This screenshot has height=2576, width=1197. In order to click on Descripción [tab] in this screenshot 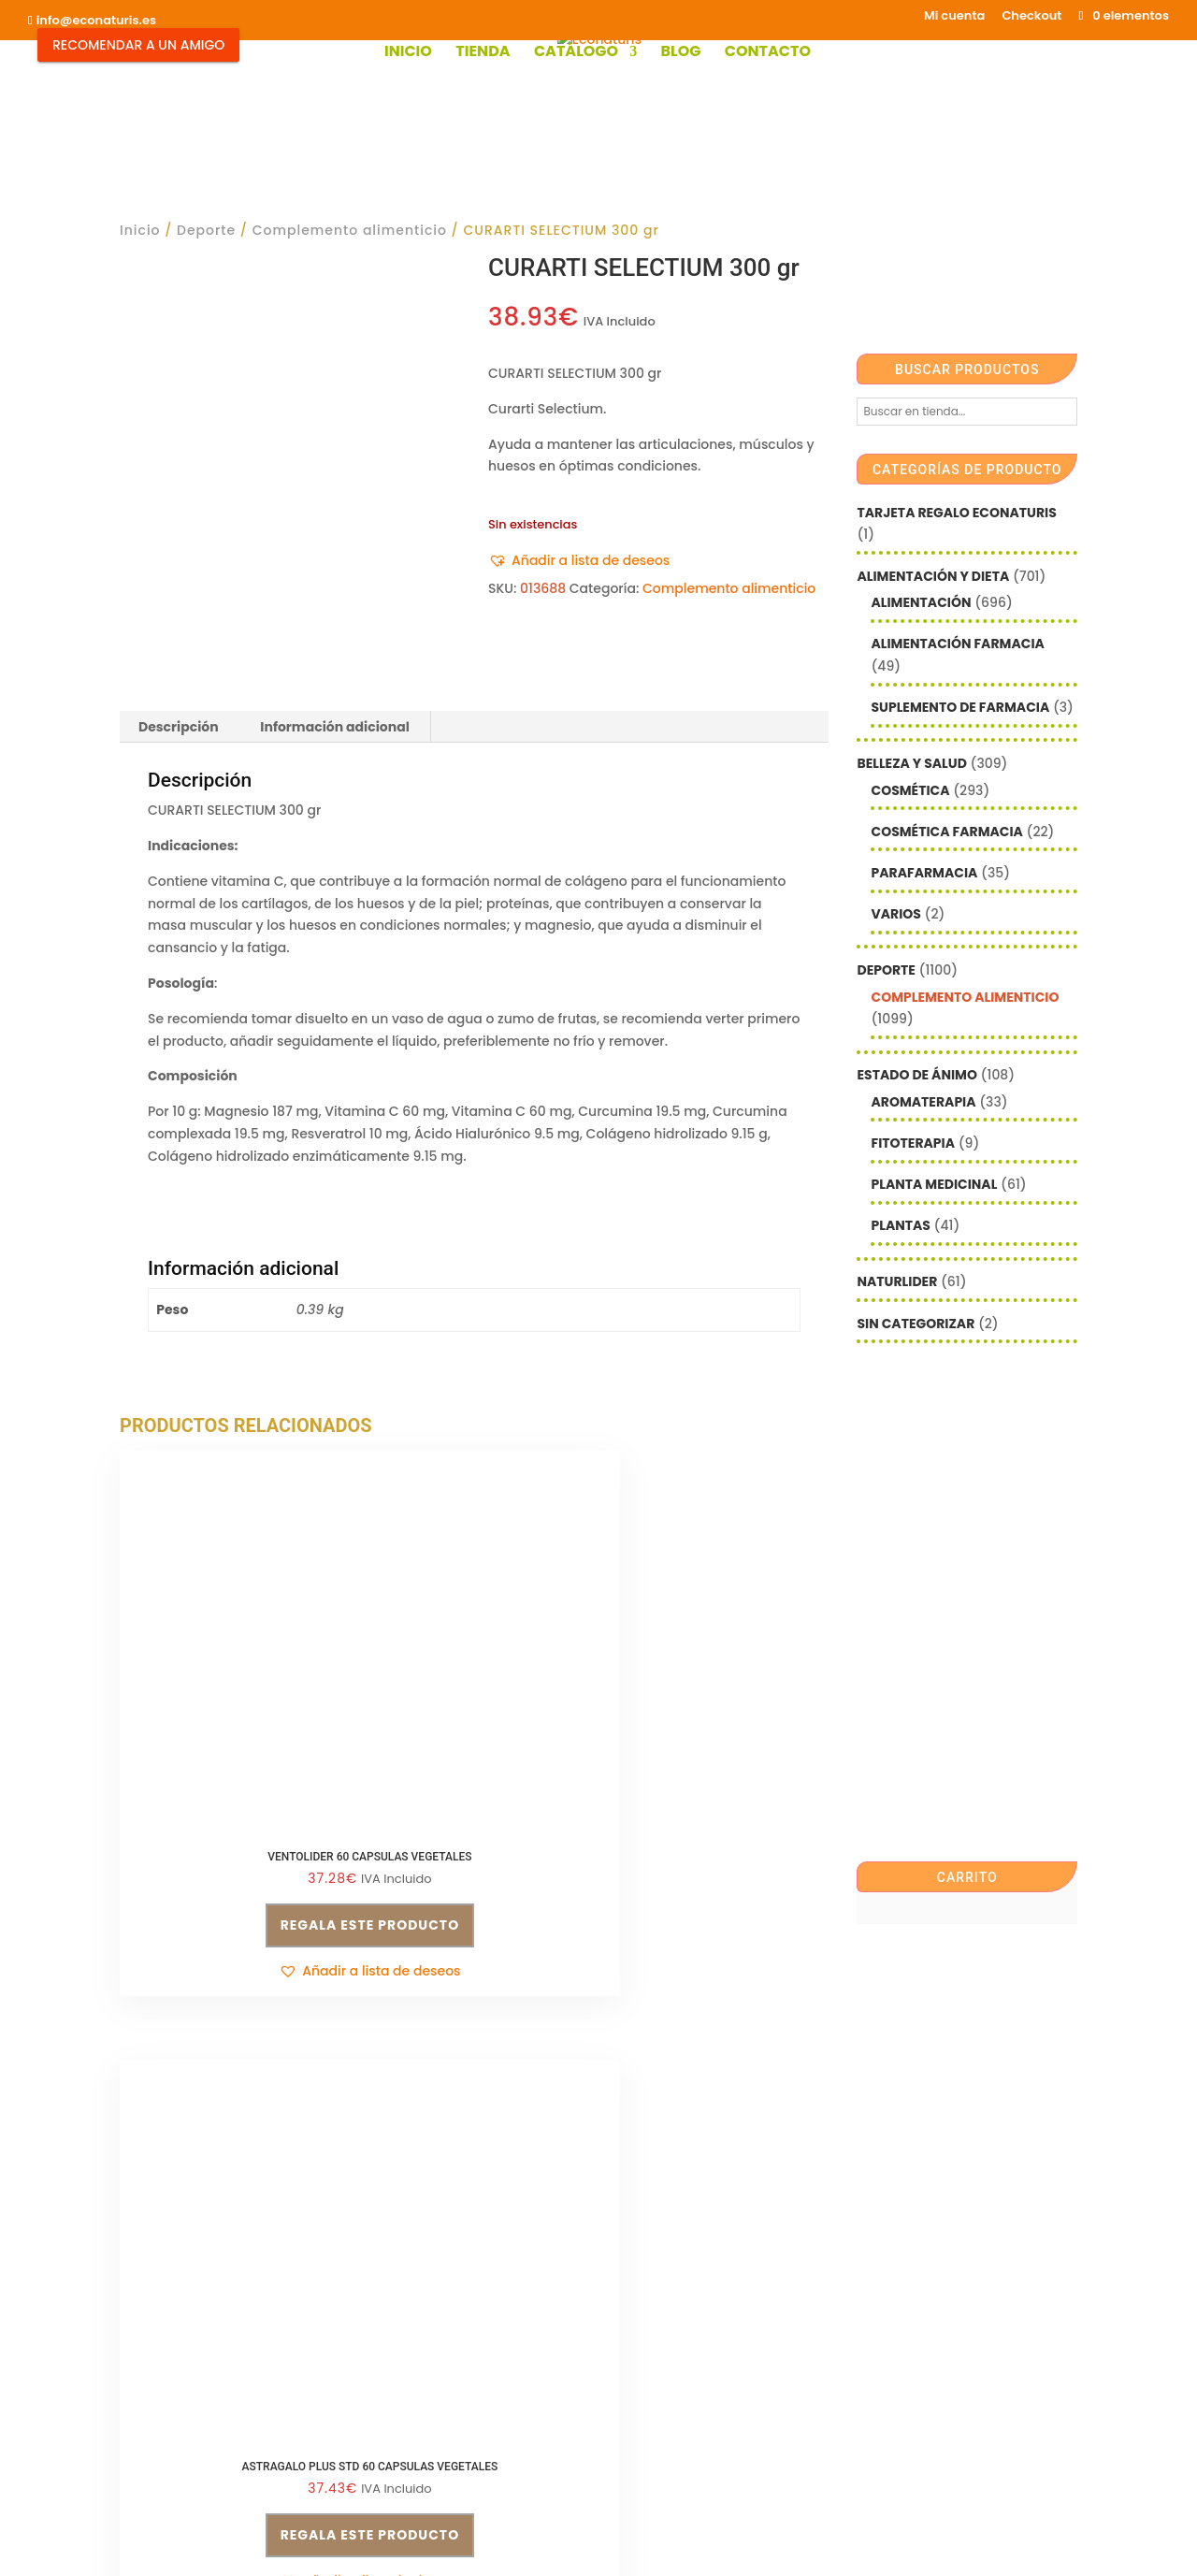, I will do `click(178, 726)`.